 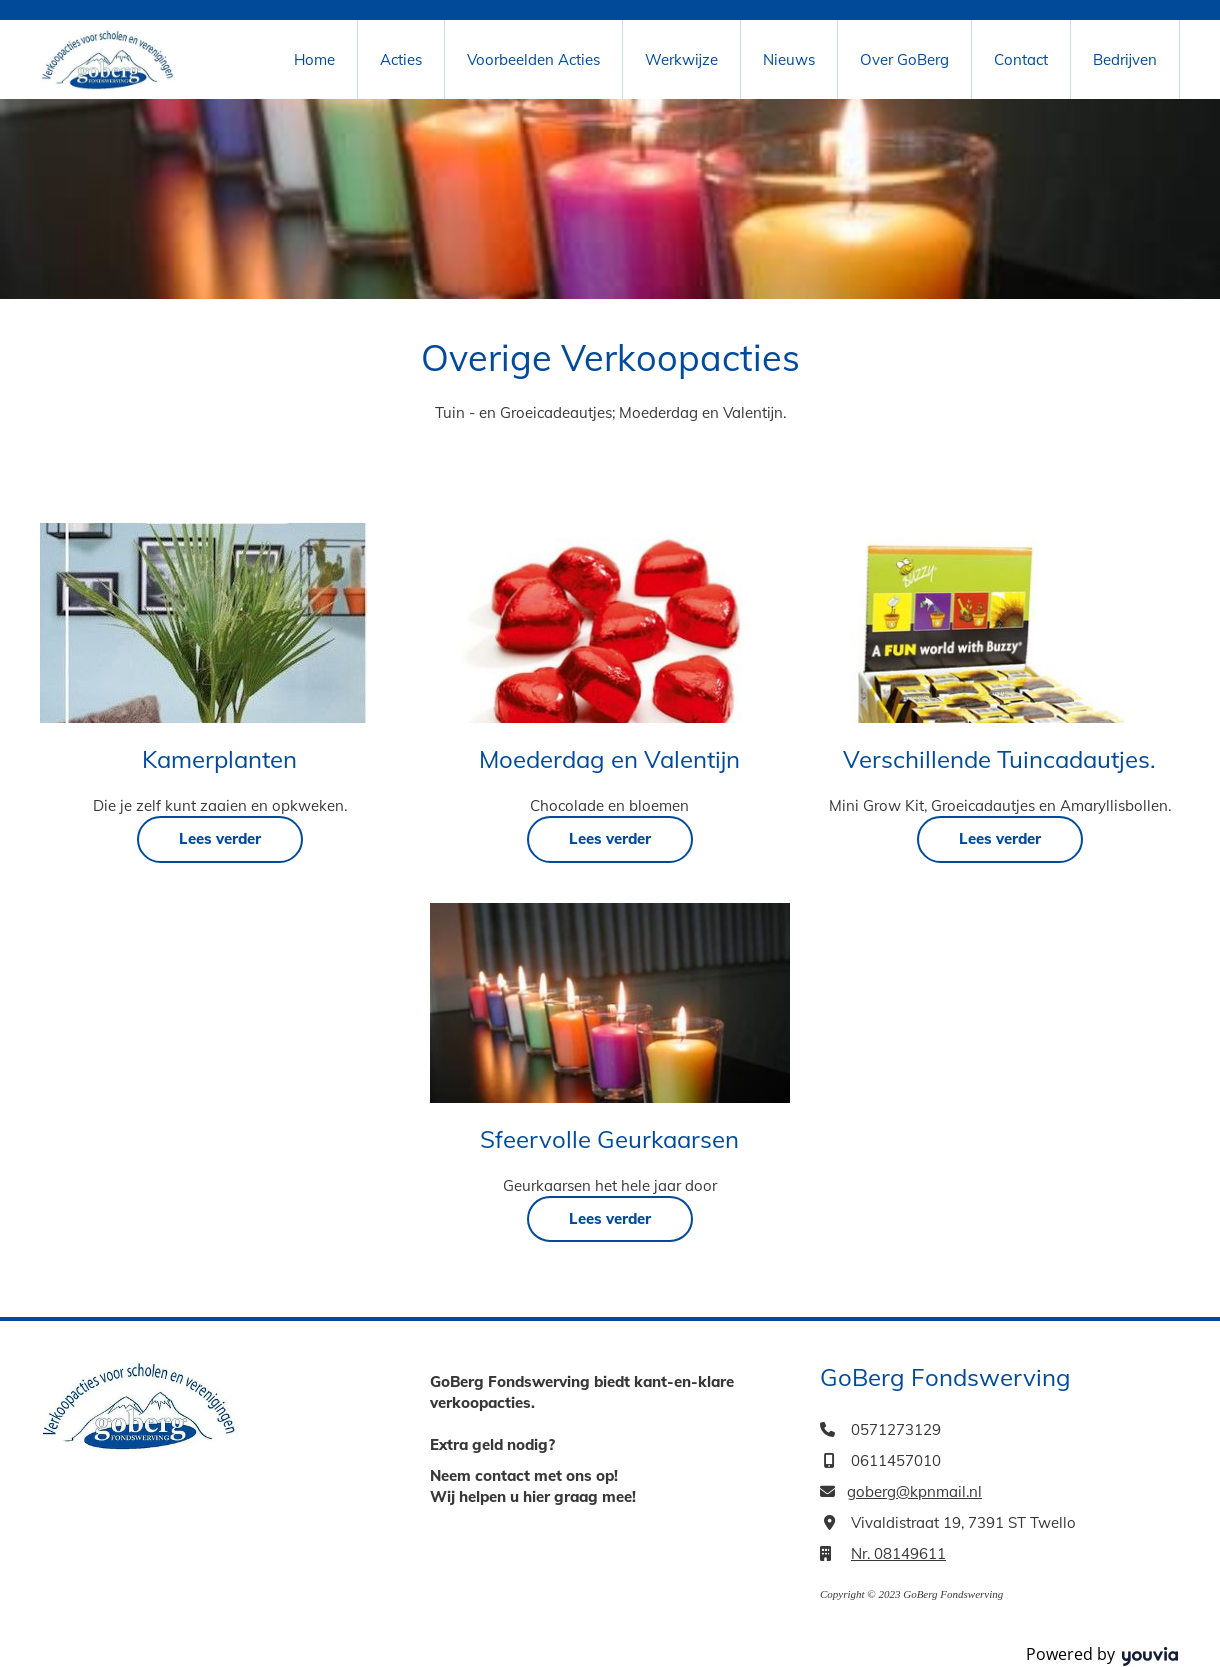 What do you see at coordinates (681, 59) in the screenshot?
I see `Werkwijze` at bounding box center [681, 59].